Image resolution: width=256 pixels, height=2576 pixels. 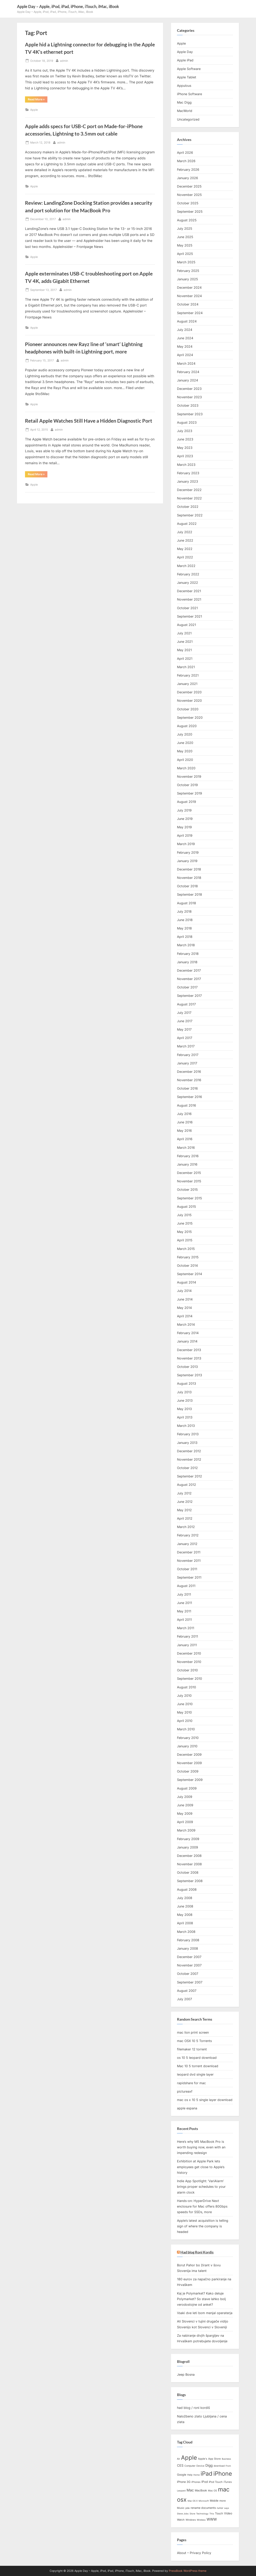 I want to click on iPod Touch [iPod Touch (390 items)], so click(x=216, y=2481).